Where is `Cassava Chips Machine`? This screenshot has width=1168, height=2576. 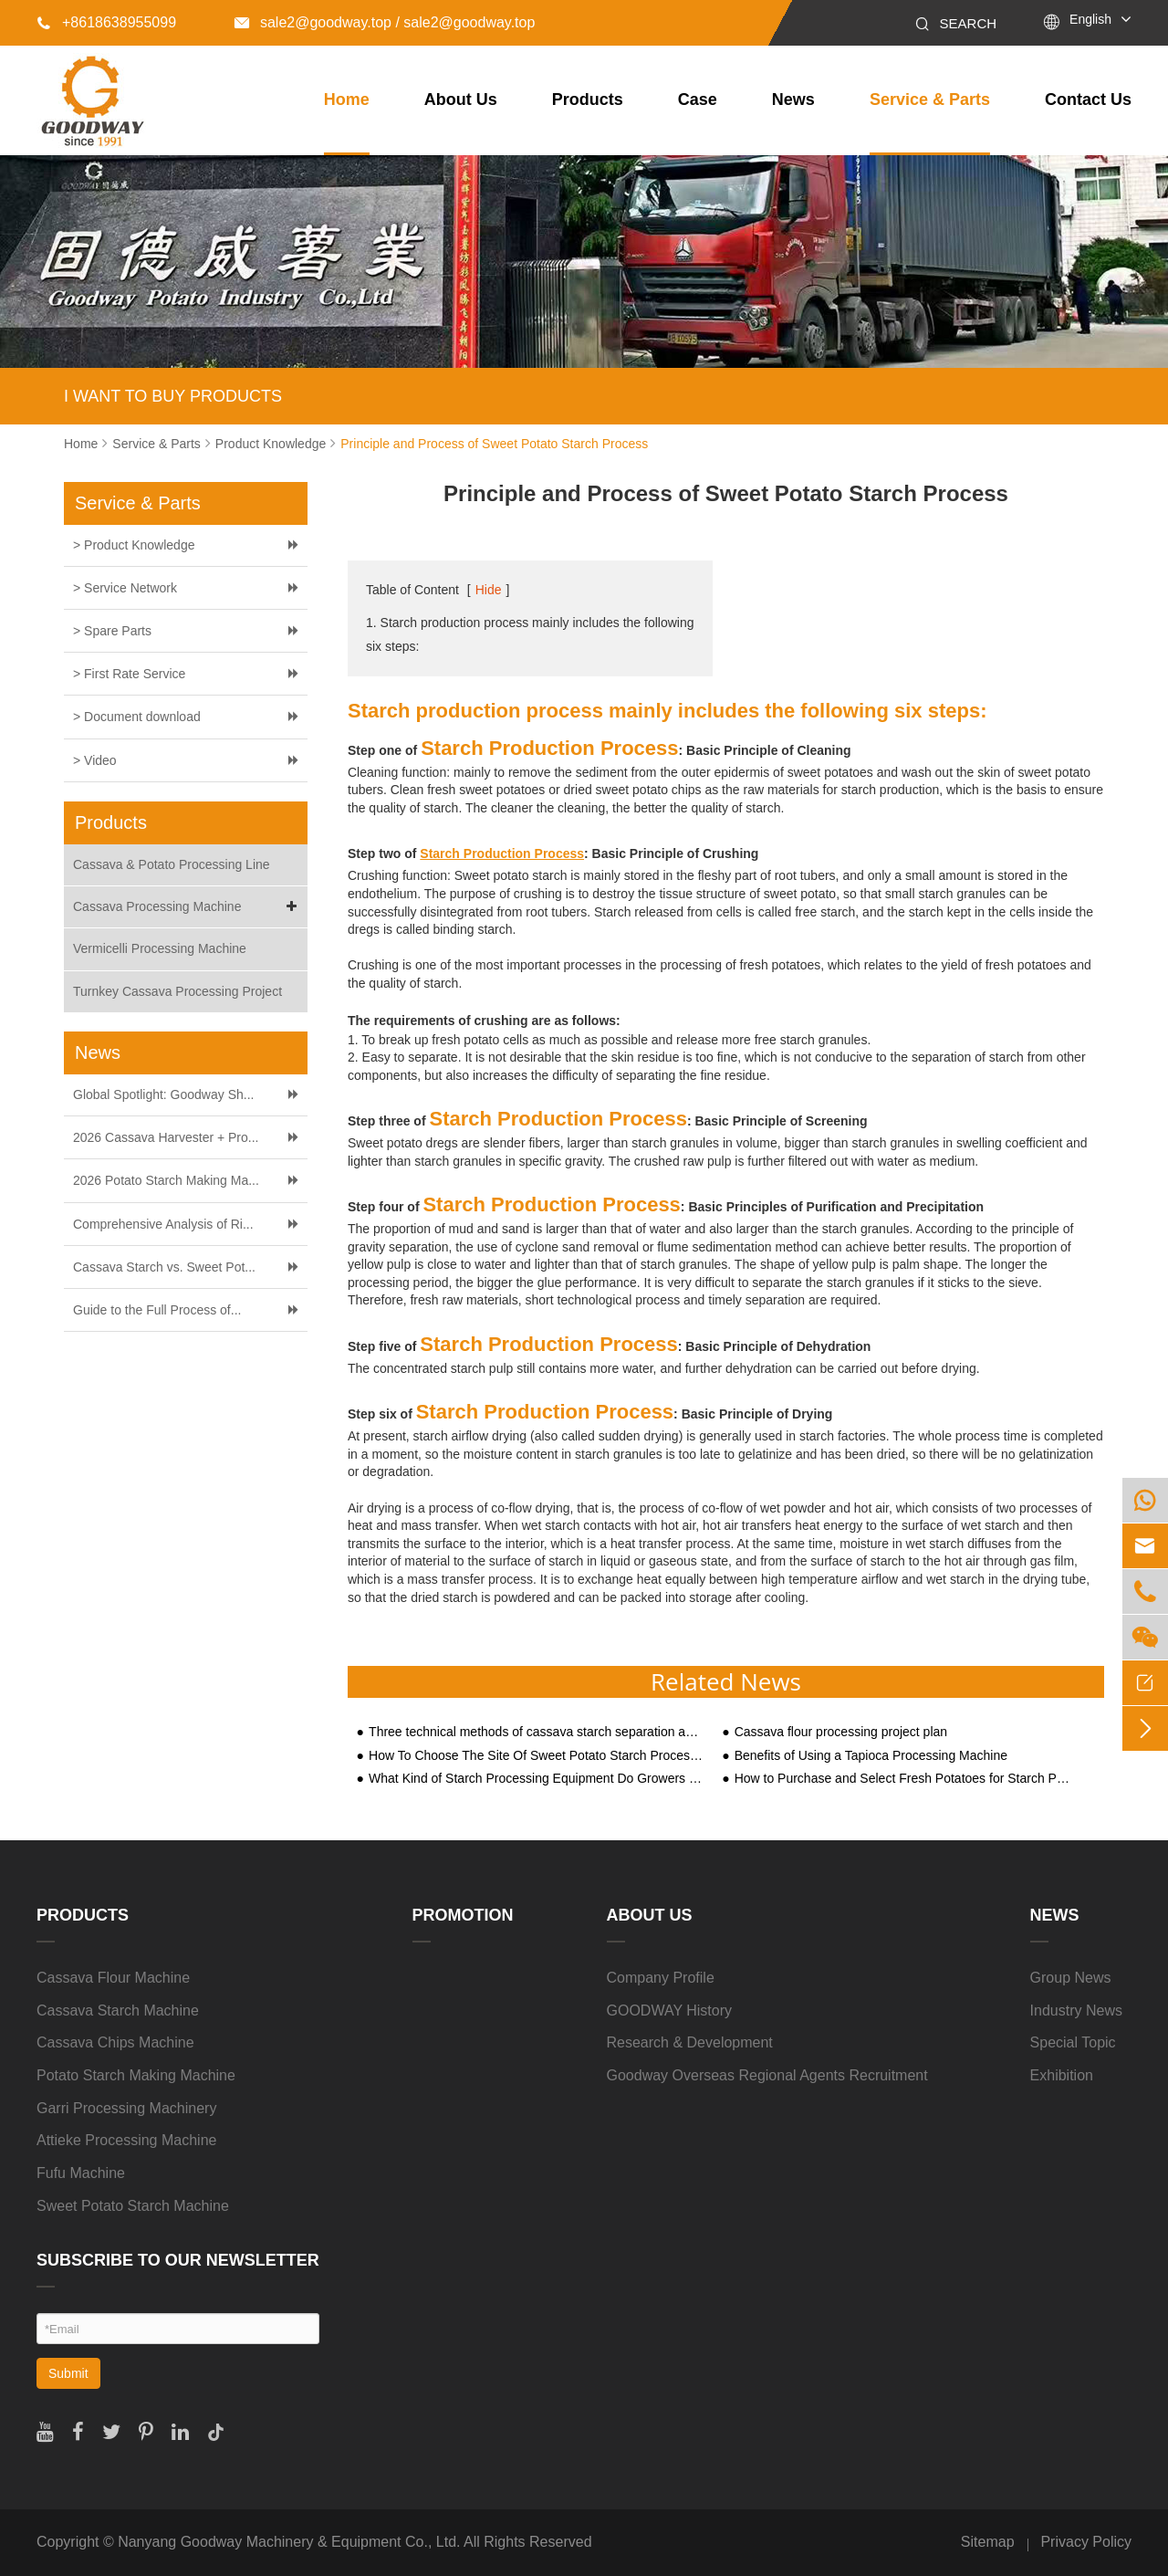 Cassava Chips Machine is located at coordinates (115, 2042).